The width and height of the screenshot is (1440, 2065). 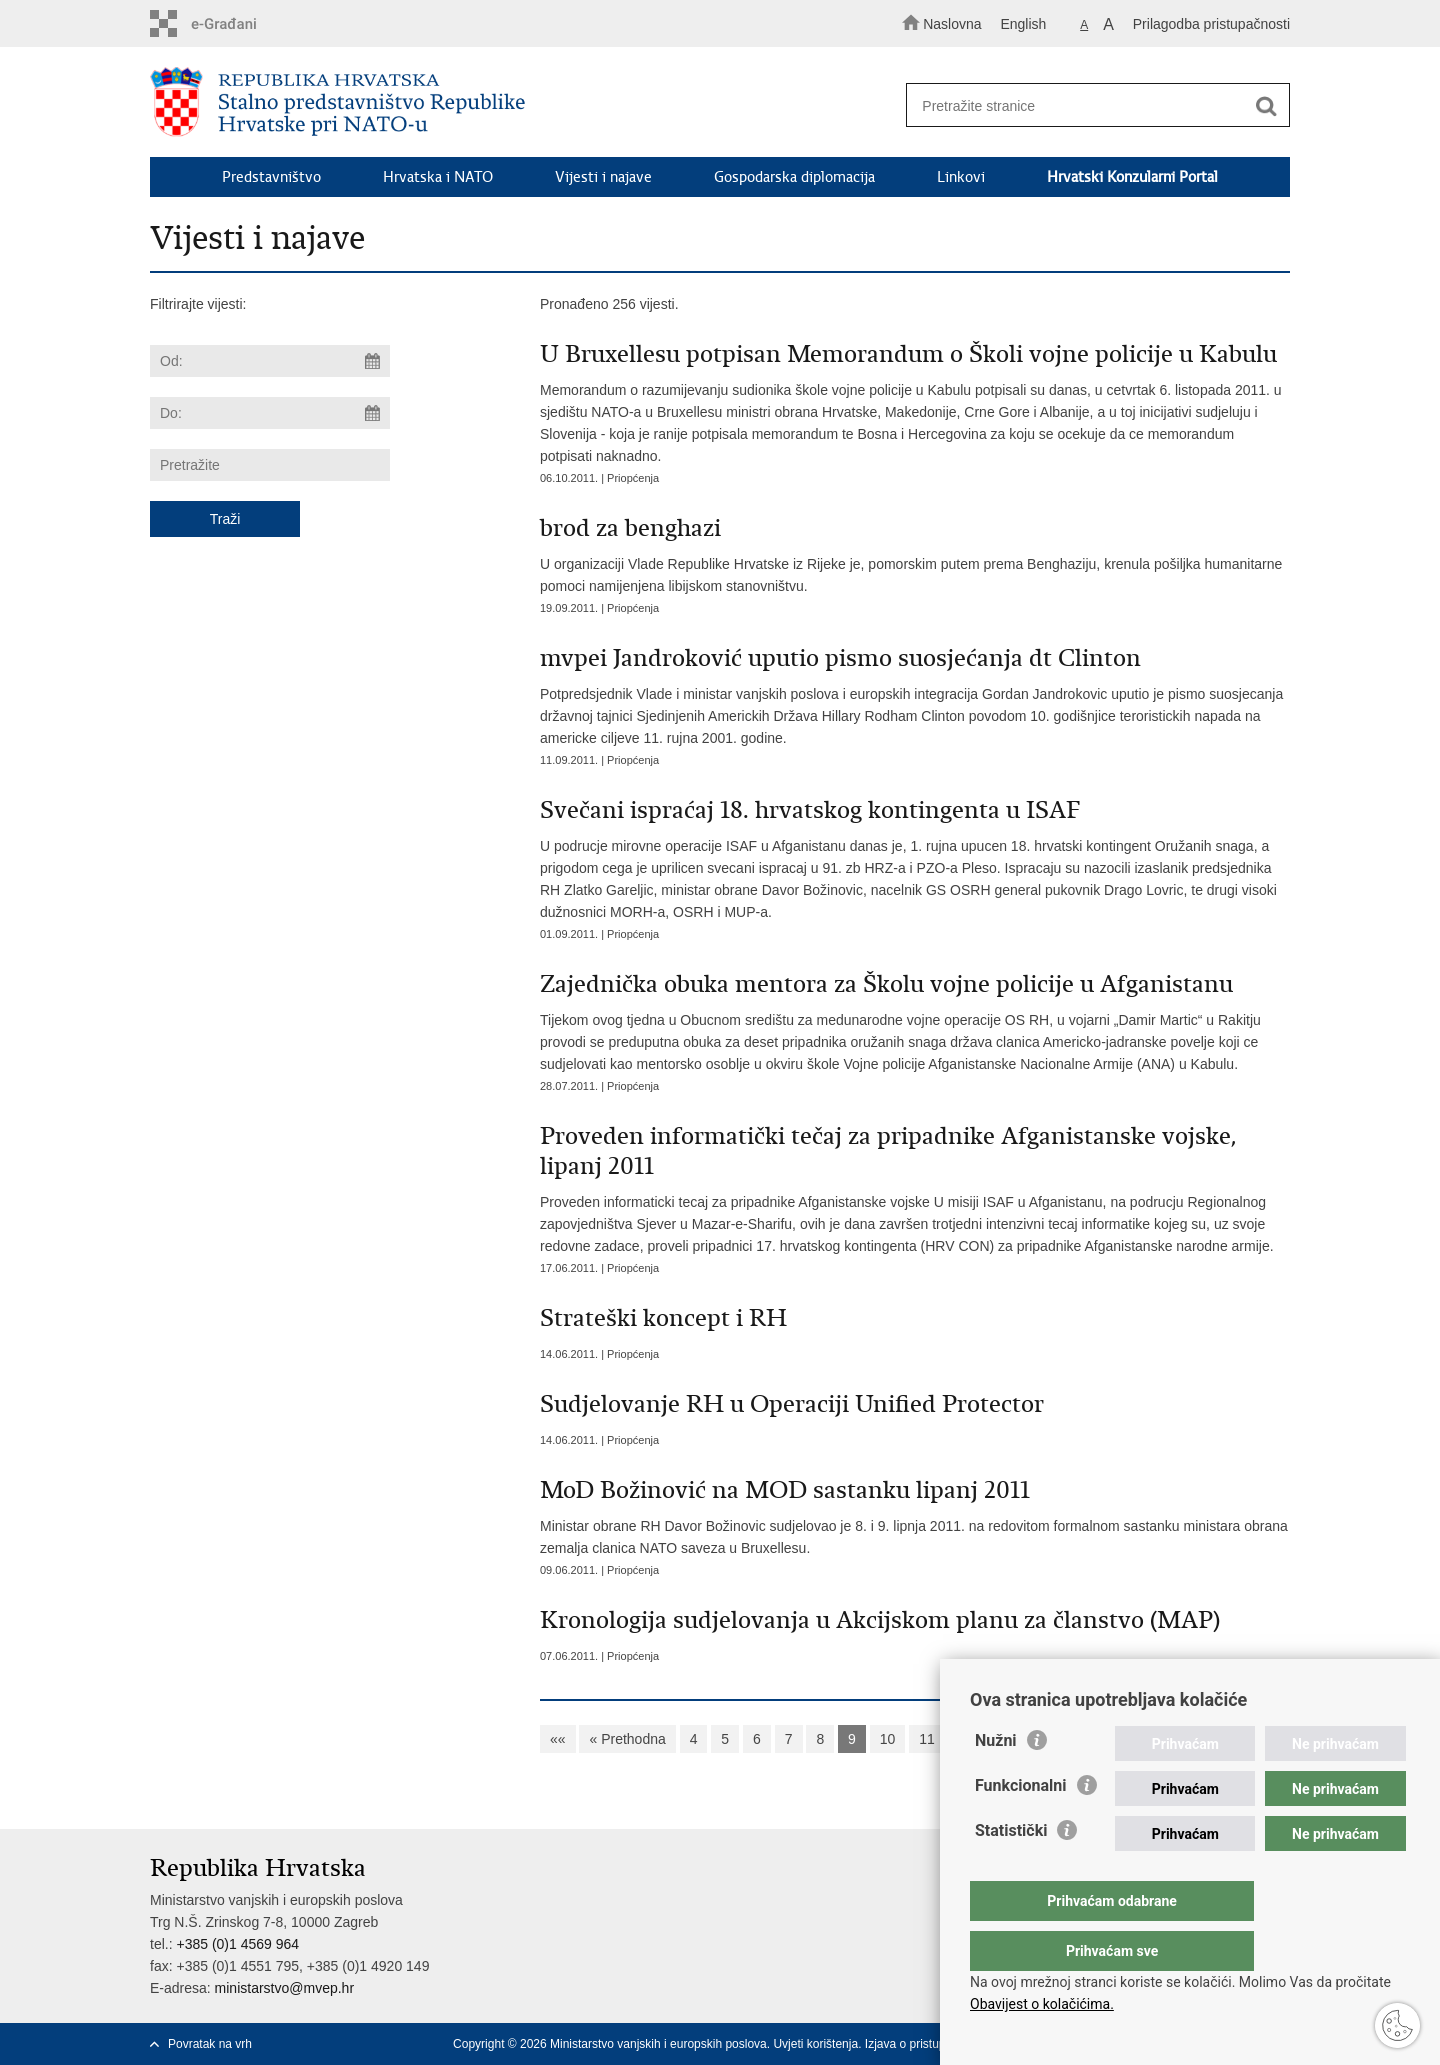 I want to click on [Unesite datum kraja pretraživanja], so click(x=270, y=413).